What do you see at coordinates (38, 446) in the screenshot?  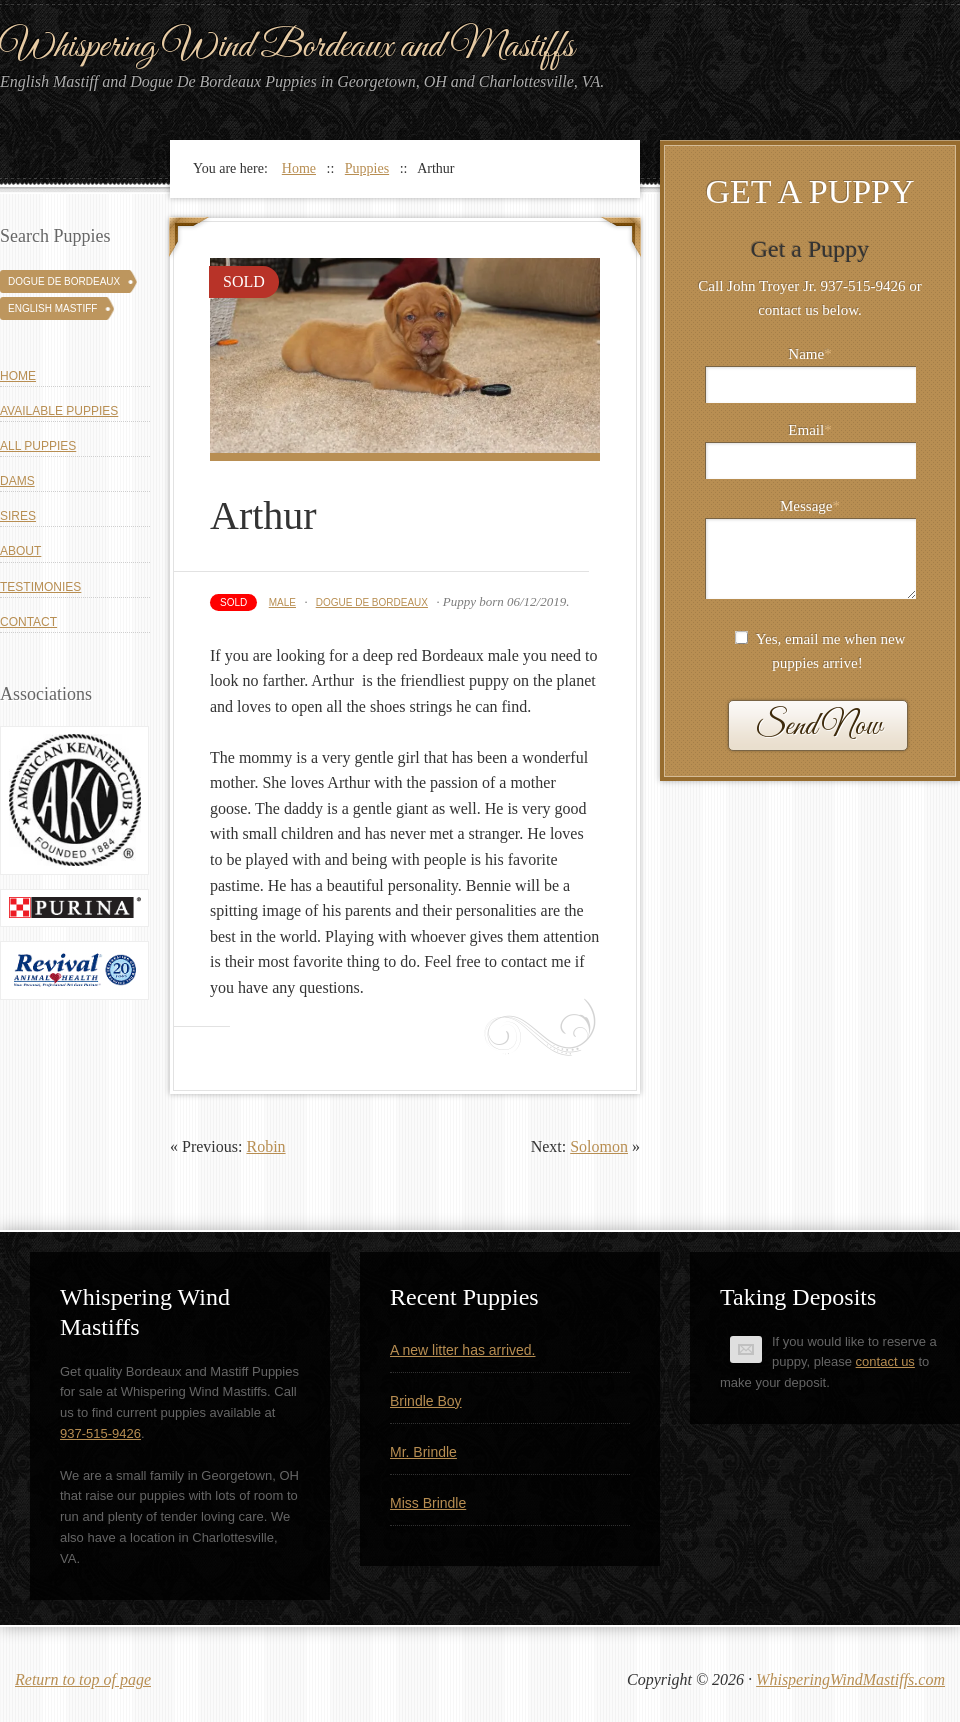 I see `All Puppies` at bounding box center [38, 446].